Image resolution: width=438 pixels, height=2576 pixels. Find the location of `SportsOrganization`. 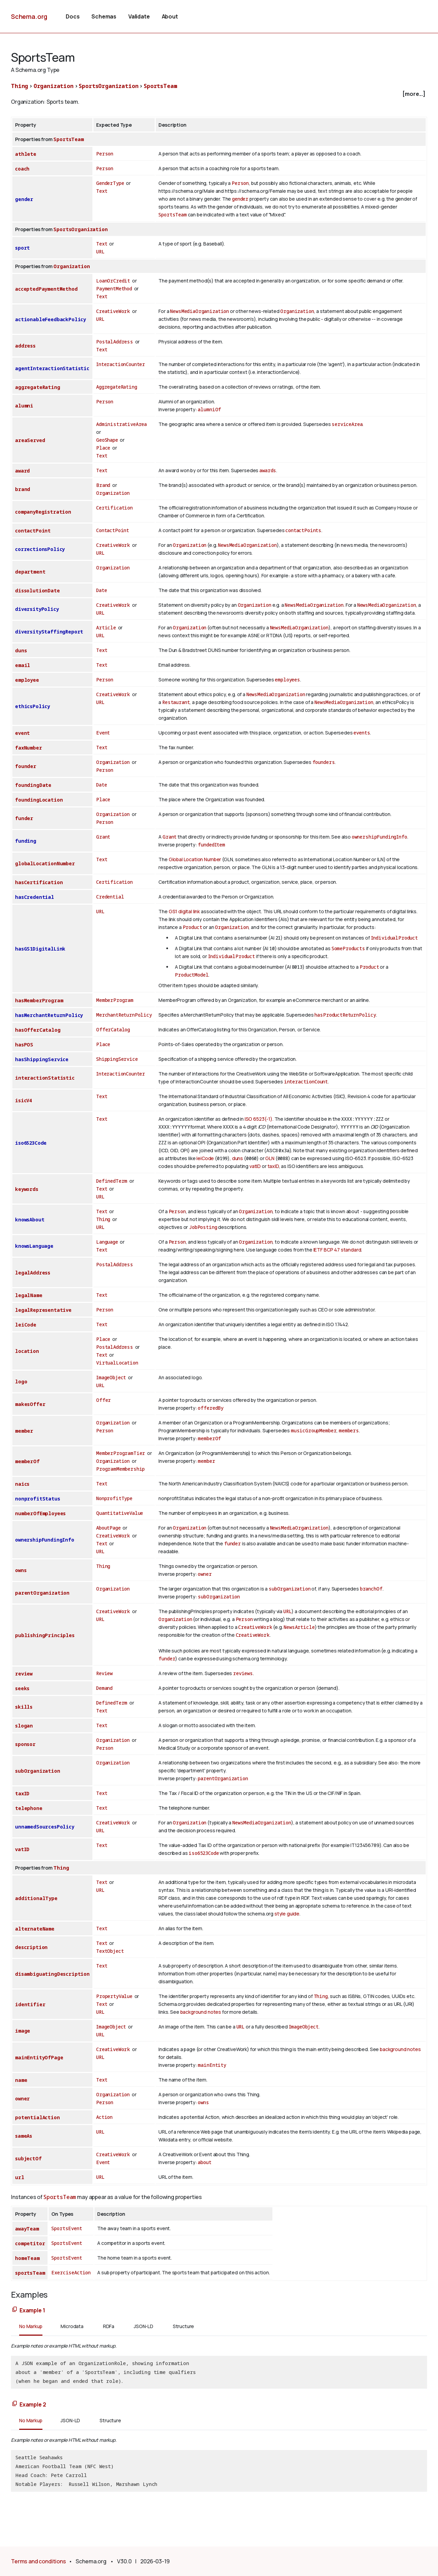

SportsOrganization is located at coordinates (108, 86).